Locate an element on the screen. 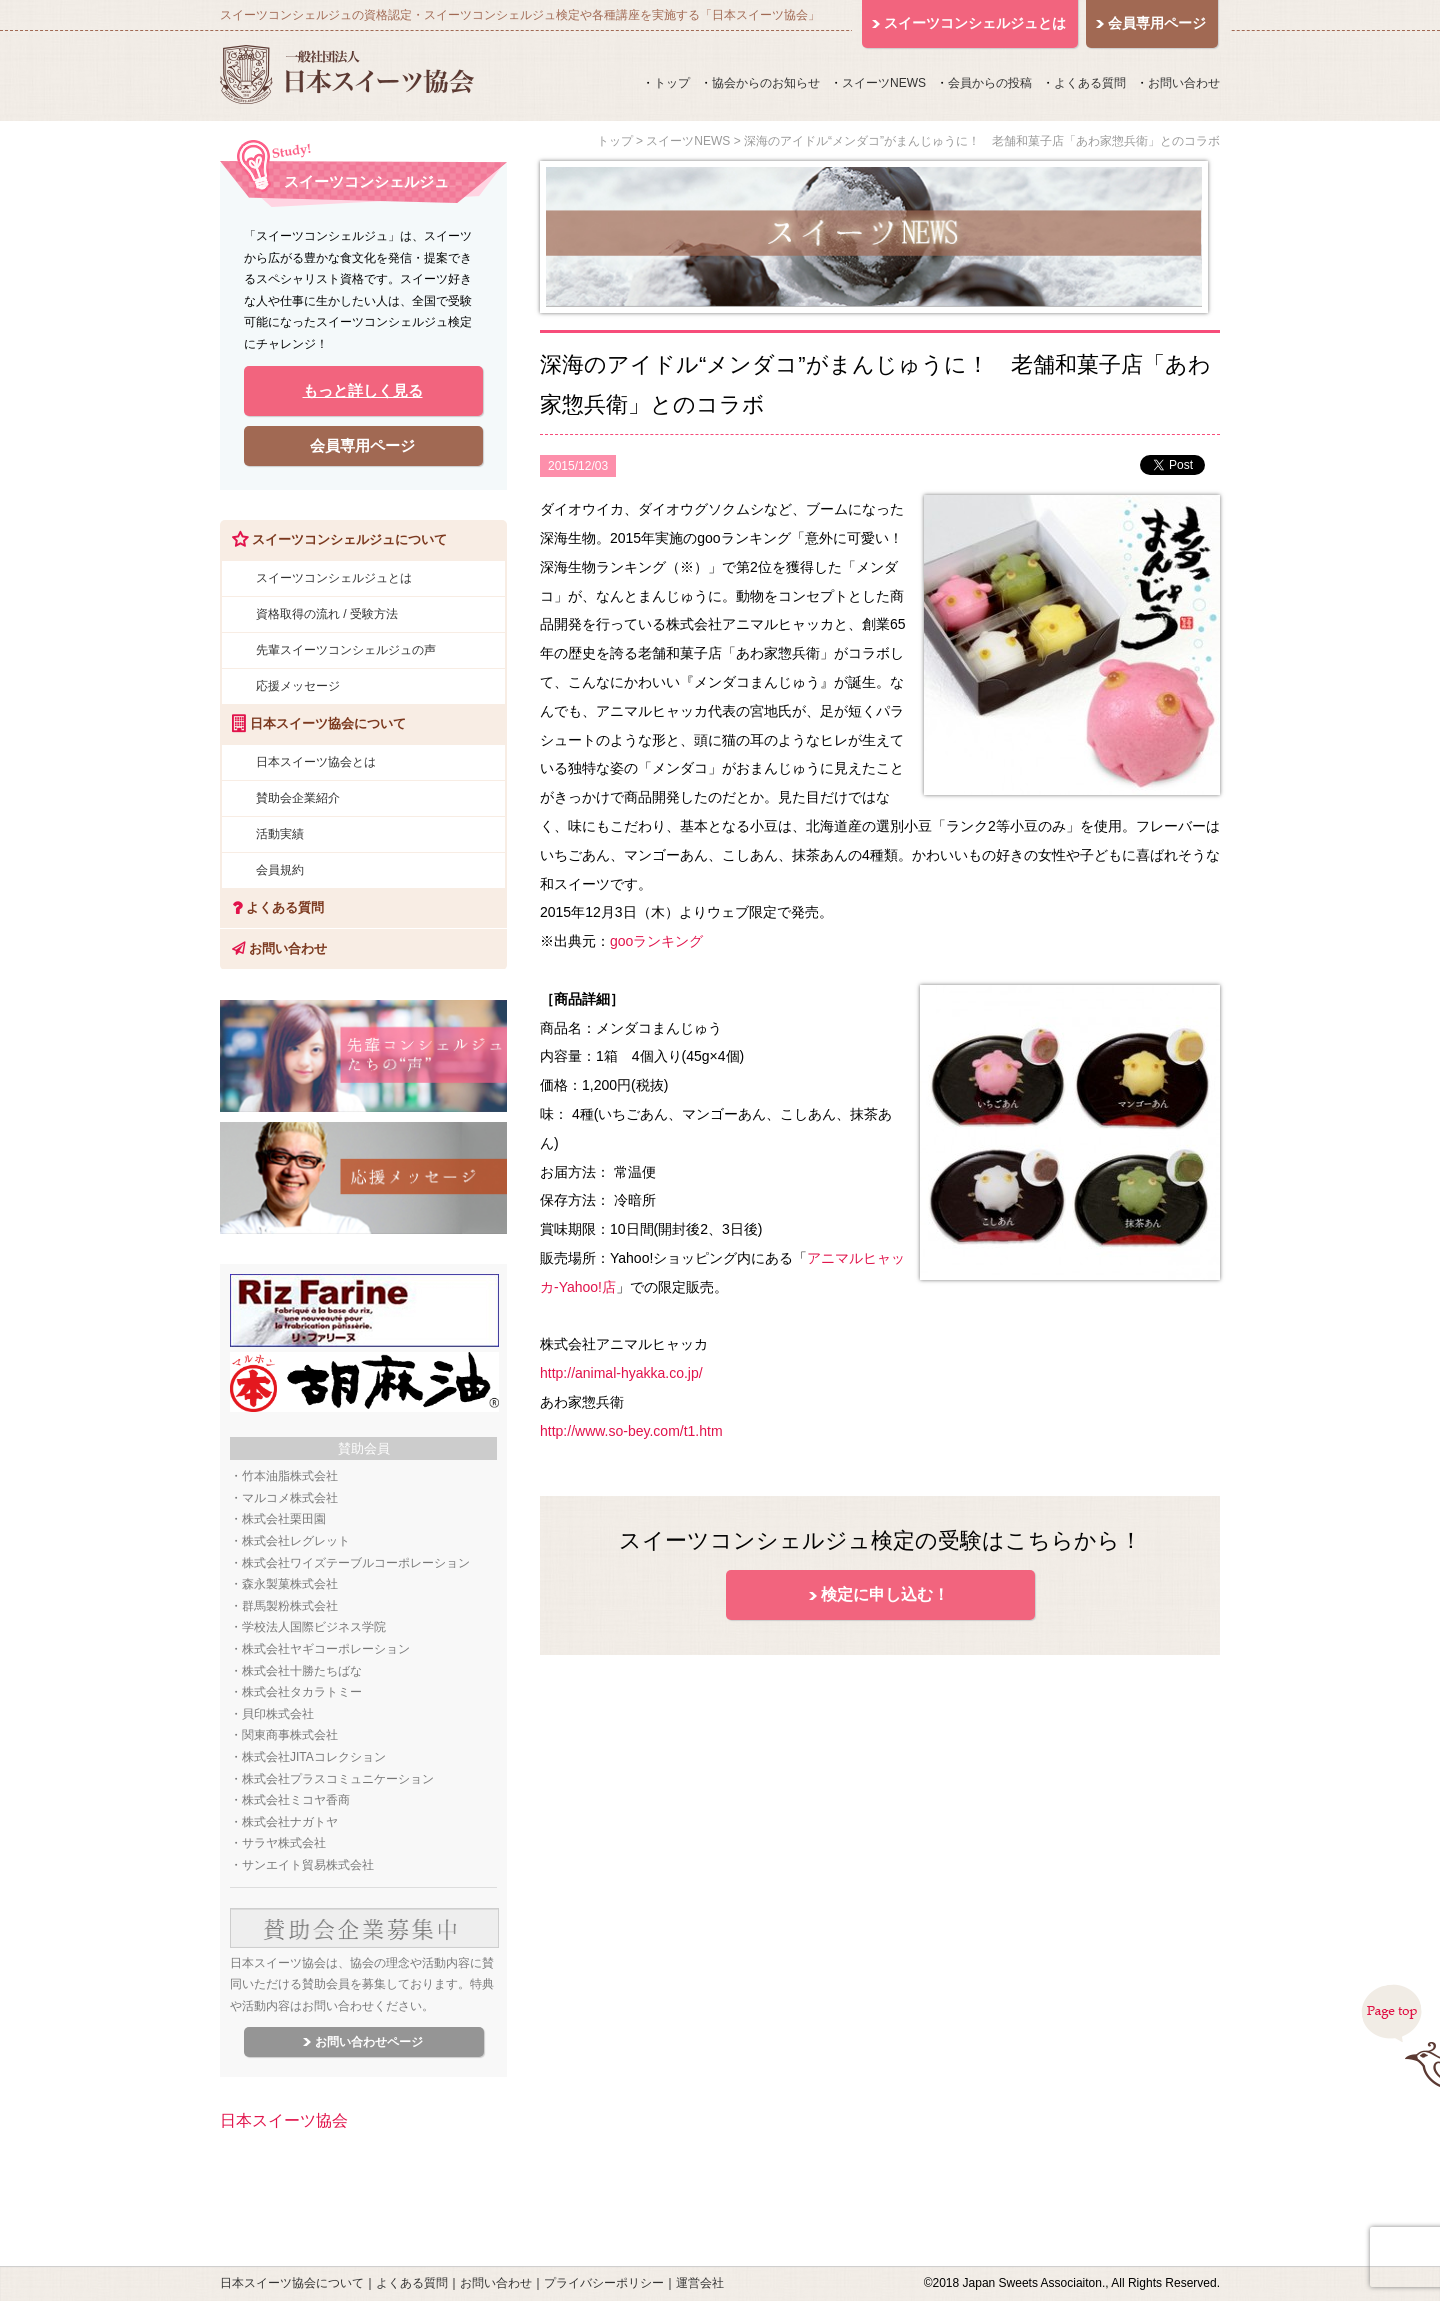 This screenshot has width=1440, height=2301. 株式会社プラスコミュニケーション is located at coordinates (338, 1779).